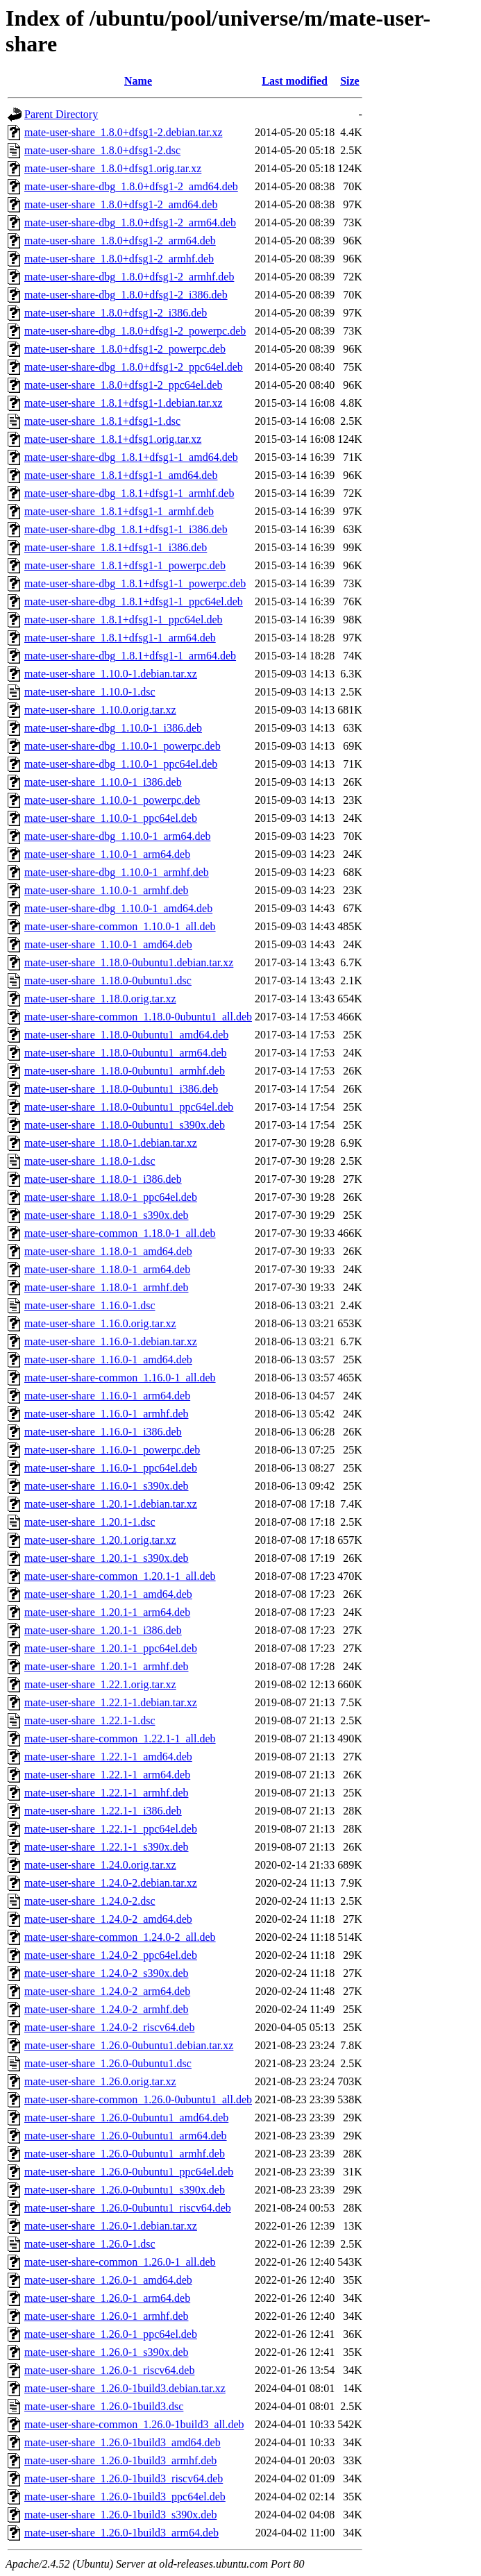 Image resolution: width=481 pixels, height=2576 pixels. I want to click on mate-user-share_1.26.0-0ubuntu1.debian.tar.xz, so click(128, 2045).